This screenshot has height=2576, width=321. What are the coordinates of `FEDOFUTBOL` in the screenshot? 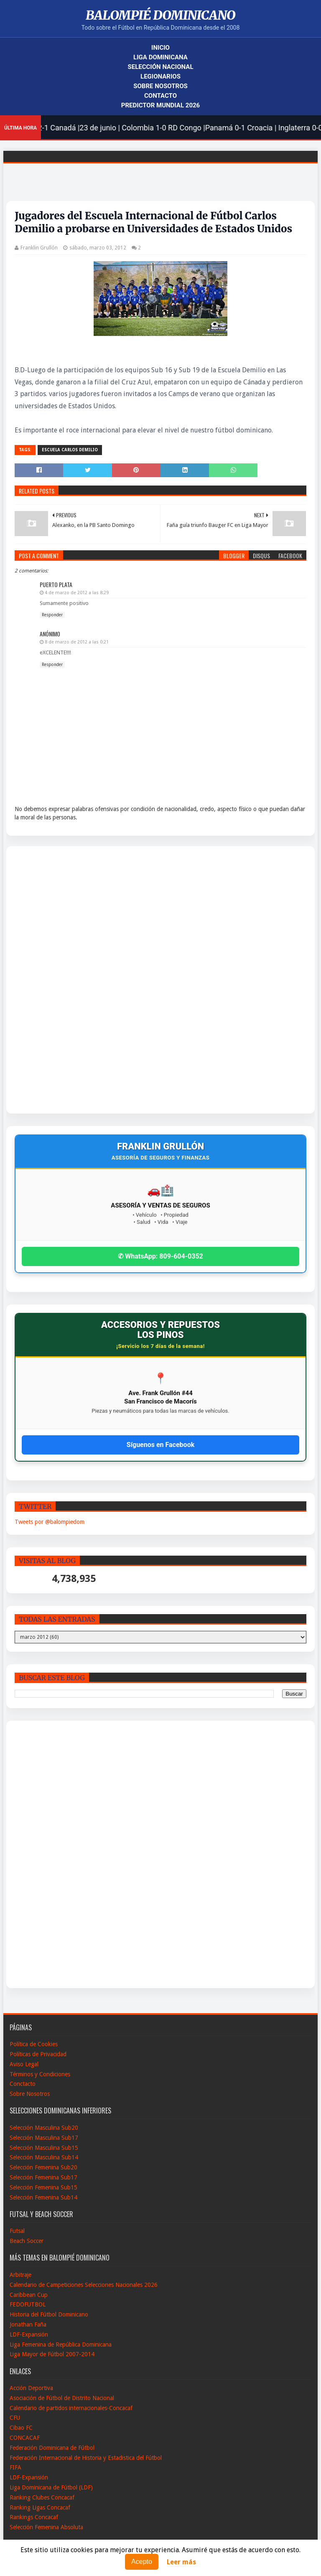 It's located at (28, 2304).